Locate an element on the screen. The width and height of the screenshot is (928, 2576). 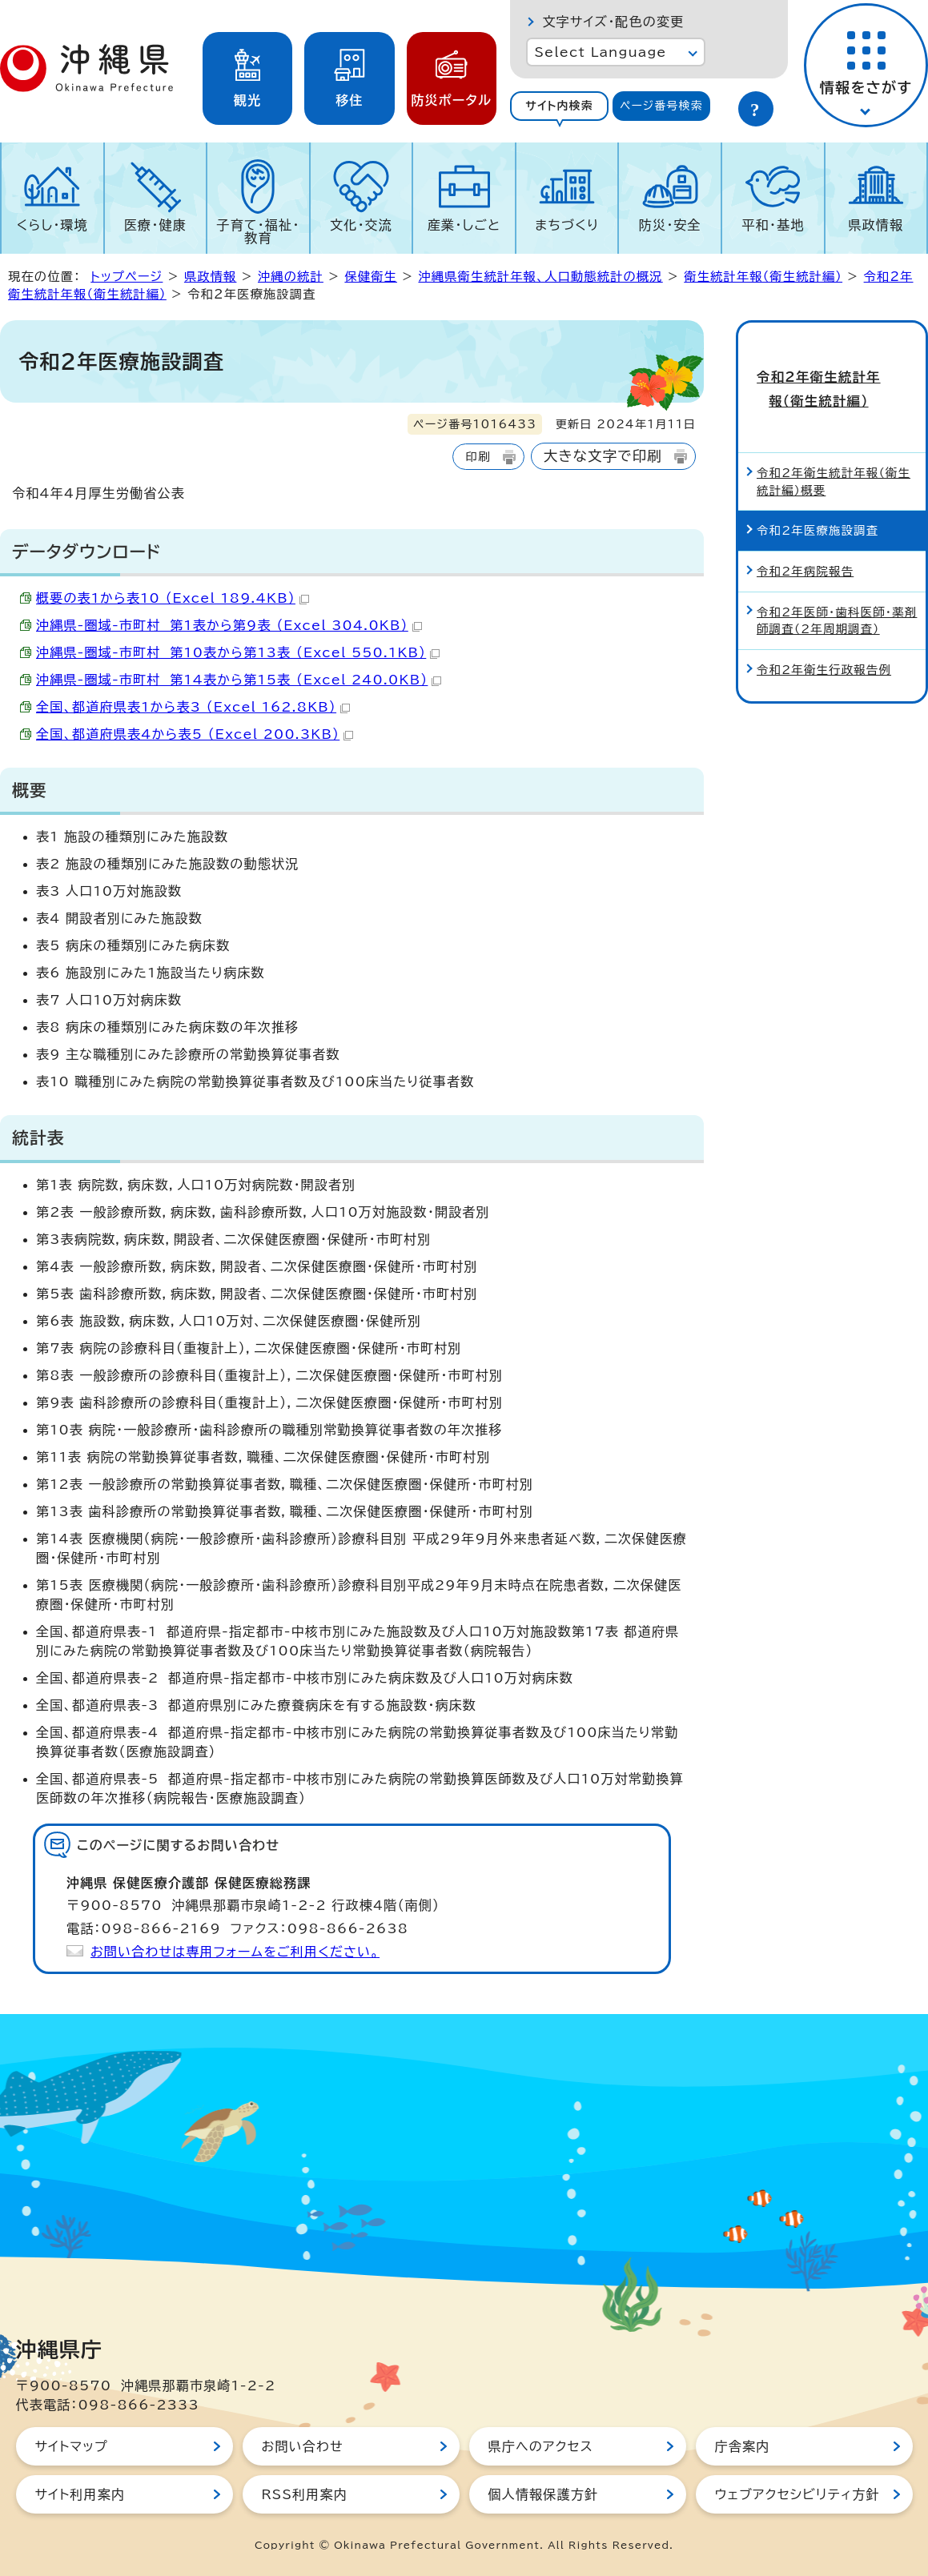
沖縄の統計 is located at coordinates (290, 277).